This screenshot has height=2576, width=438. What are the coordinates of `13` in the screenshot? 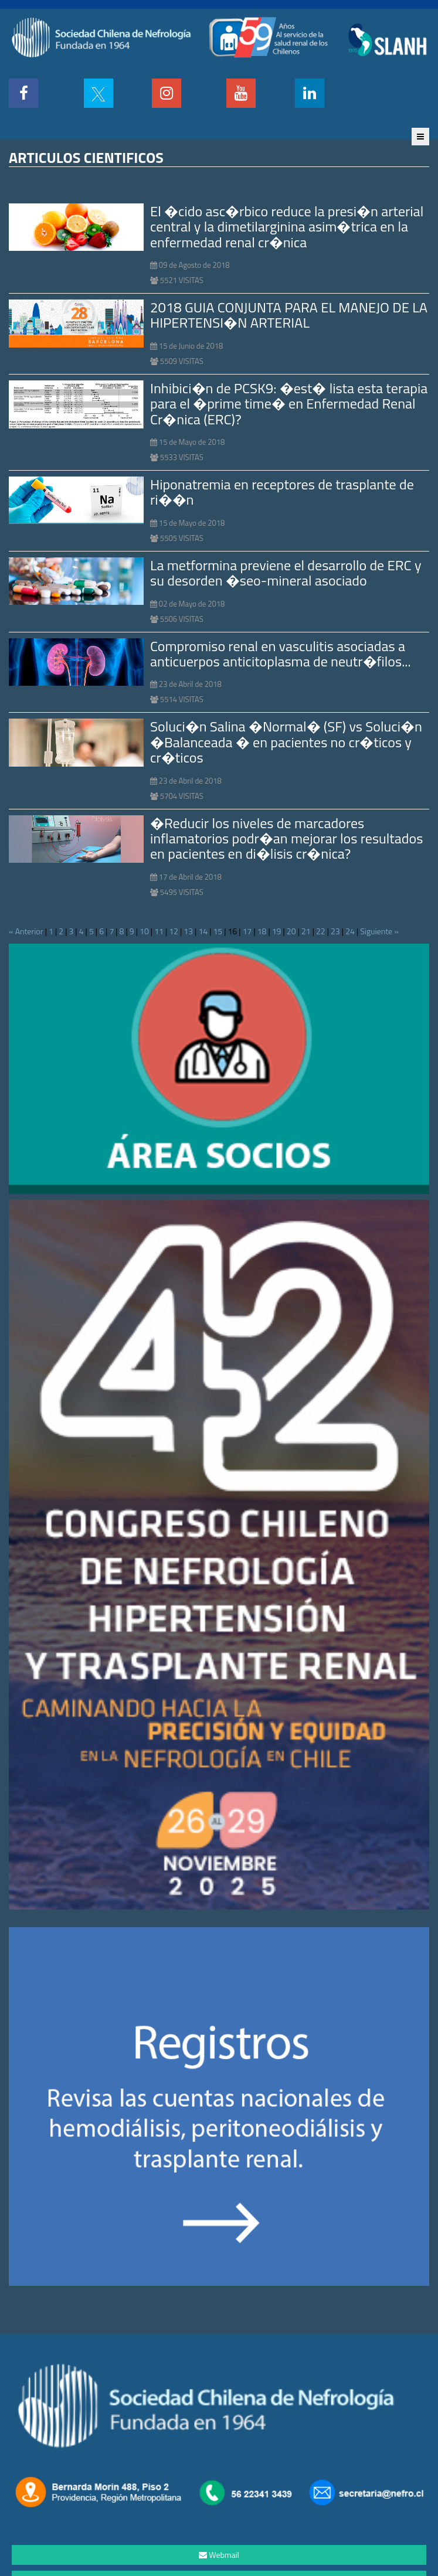 It's located at (188, 931).